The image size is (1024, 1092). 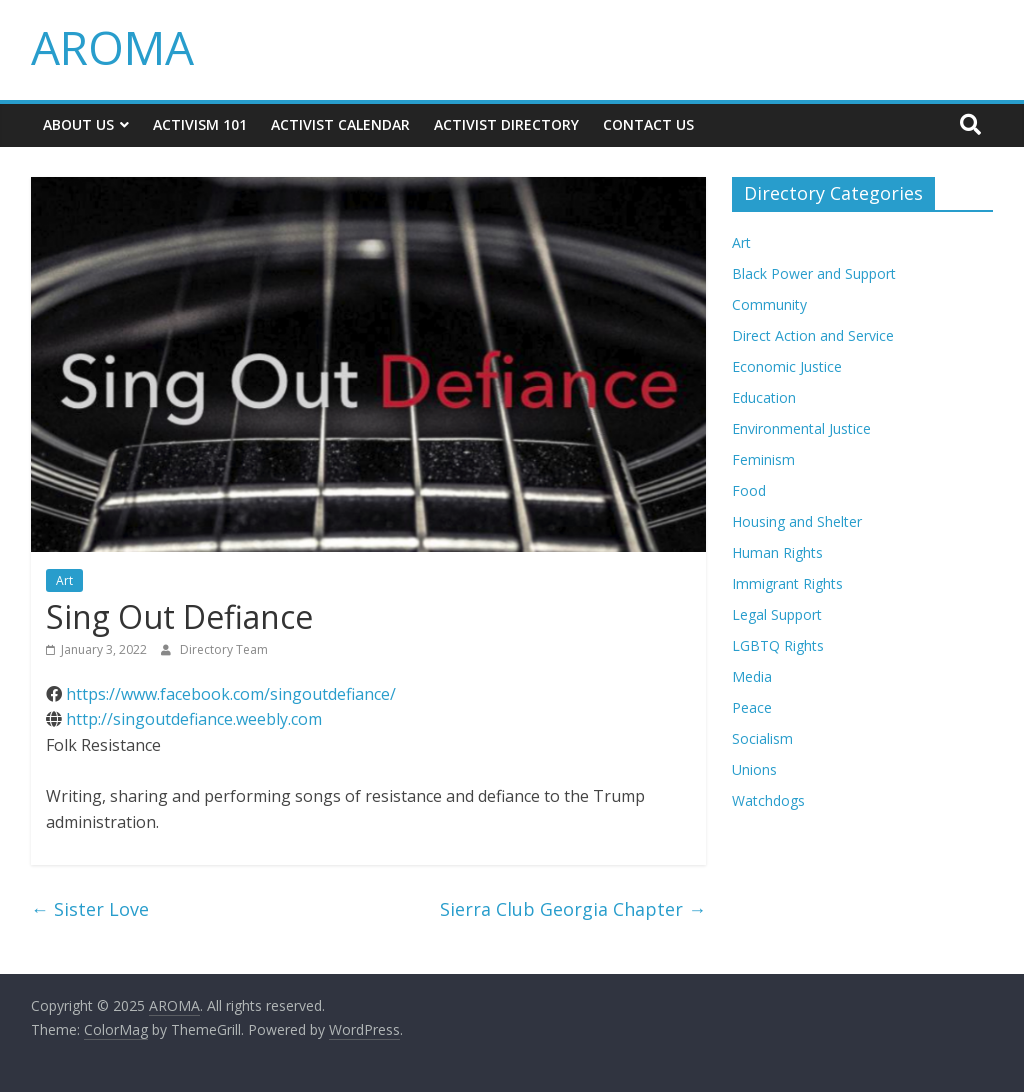 I want to click on Activist Calendar, so click(x=340, y=124).